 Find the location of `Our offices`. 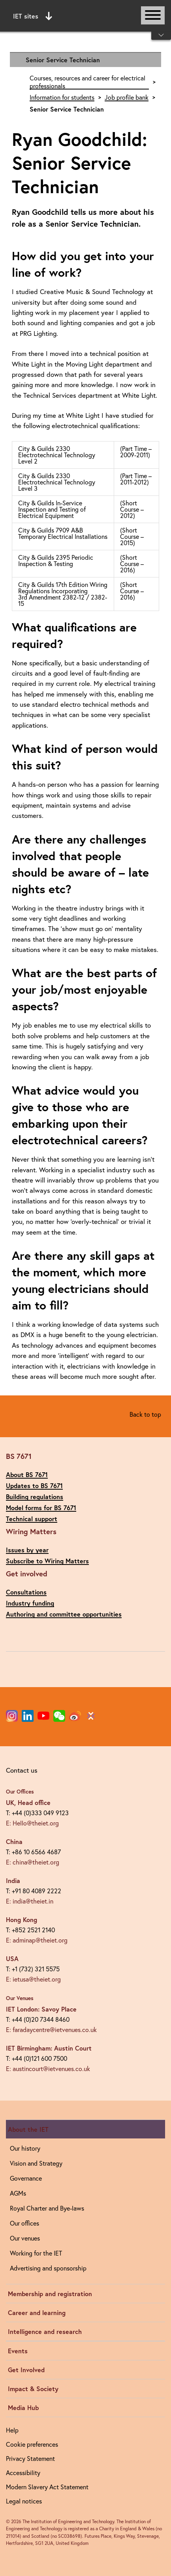

Our offices is located at coordinates (24, 2223).